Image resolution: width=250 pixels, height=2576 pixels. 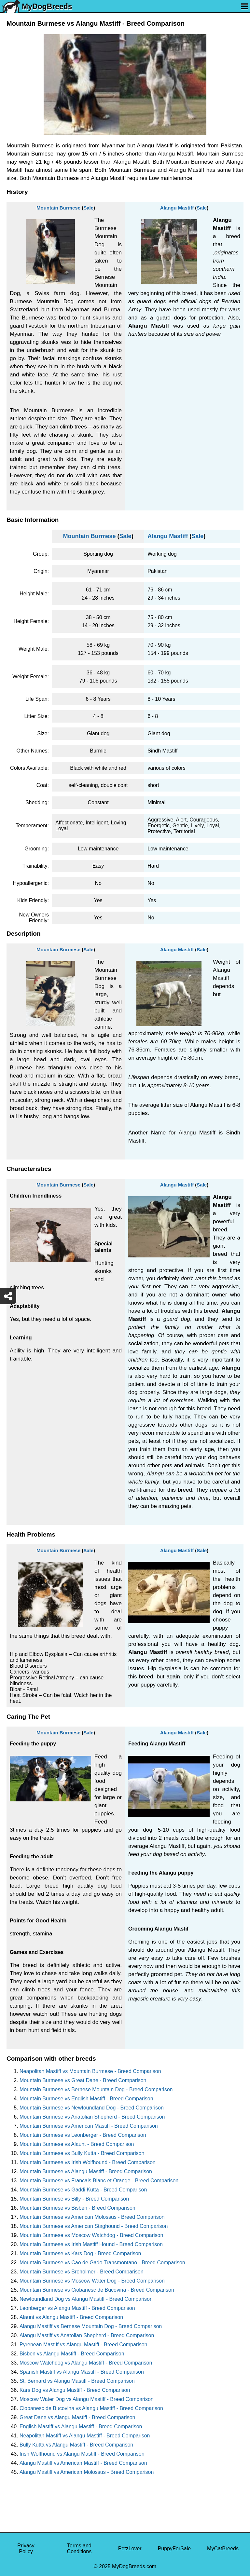 What do you see at coordinates (58, 207) in the screenshot?
I see `Mountain Burmese` at bounding box center [58, 207].